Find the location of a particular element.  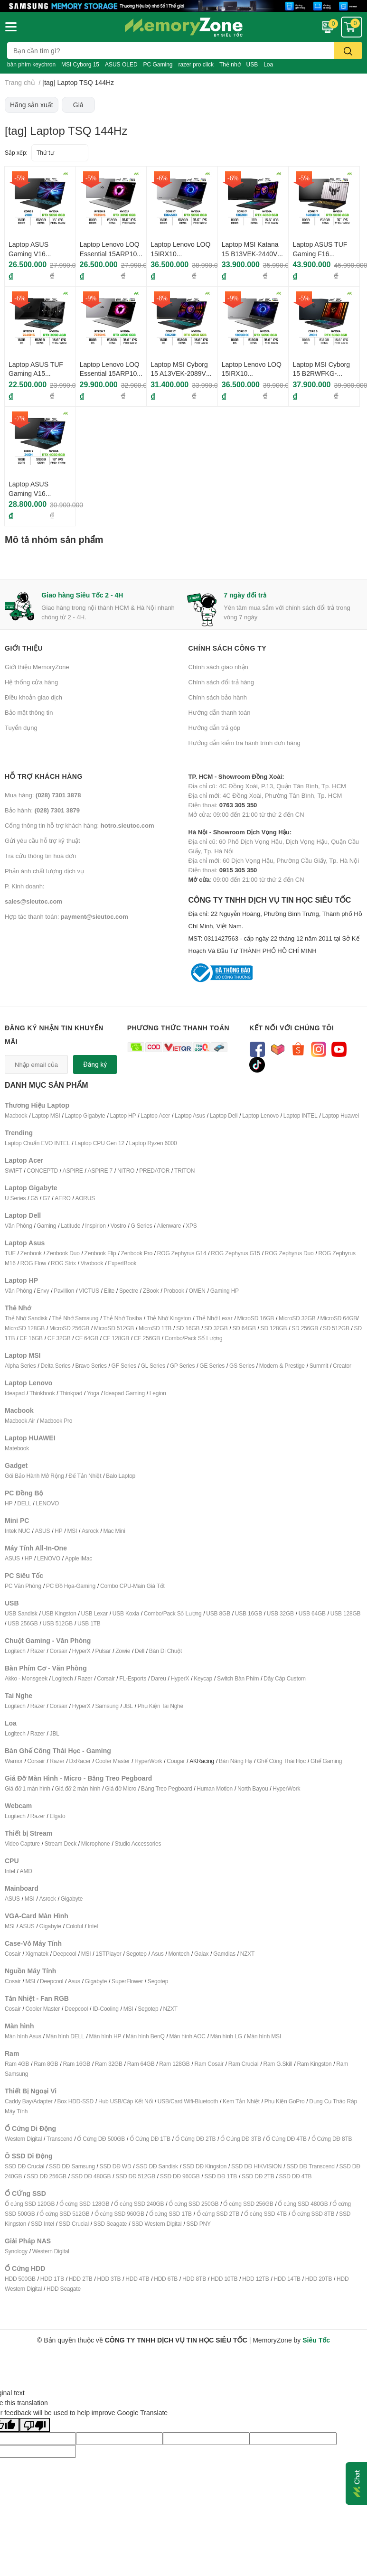

Montech is located at coordinates (178, 1953).